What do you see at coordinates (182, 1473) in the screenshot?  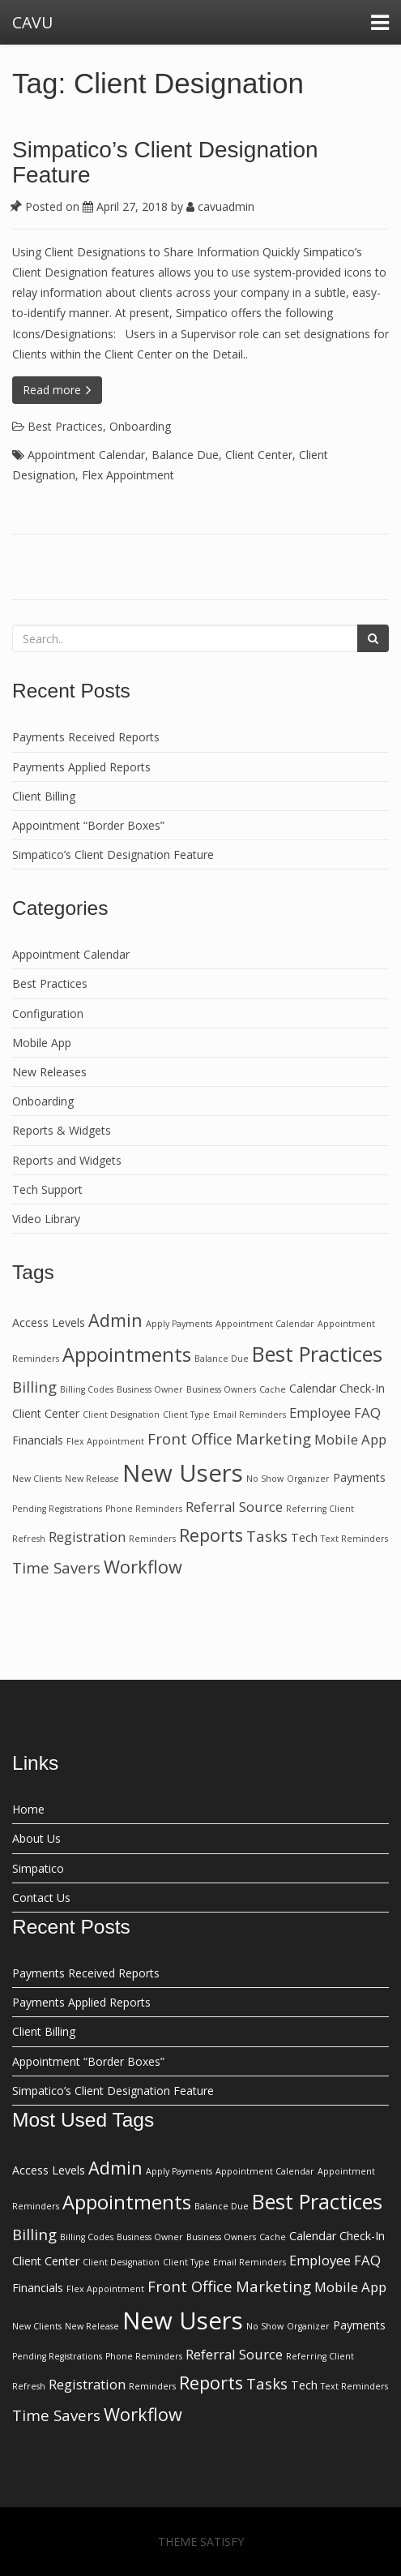 I see `New Users [New Users (16 items)]` at bounding box center [182, 1473].